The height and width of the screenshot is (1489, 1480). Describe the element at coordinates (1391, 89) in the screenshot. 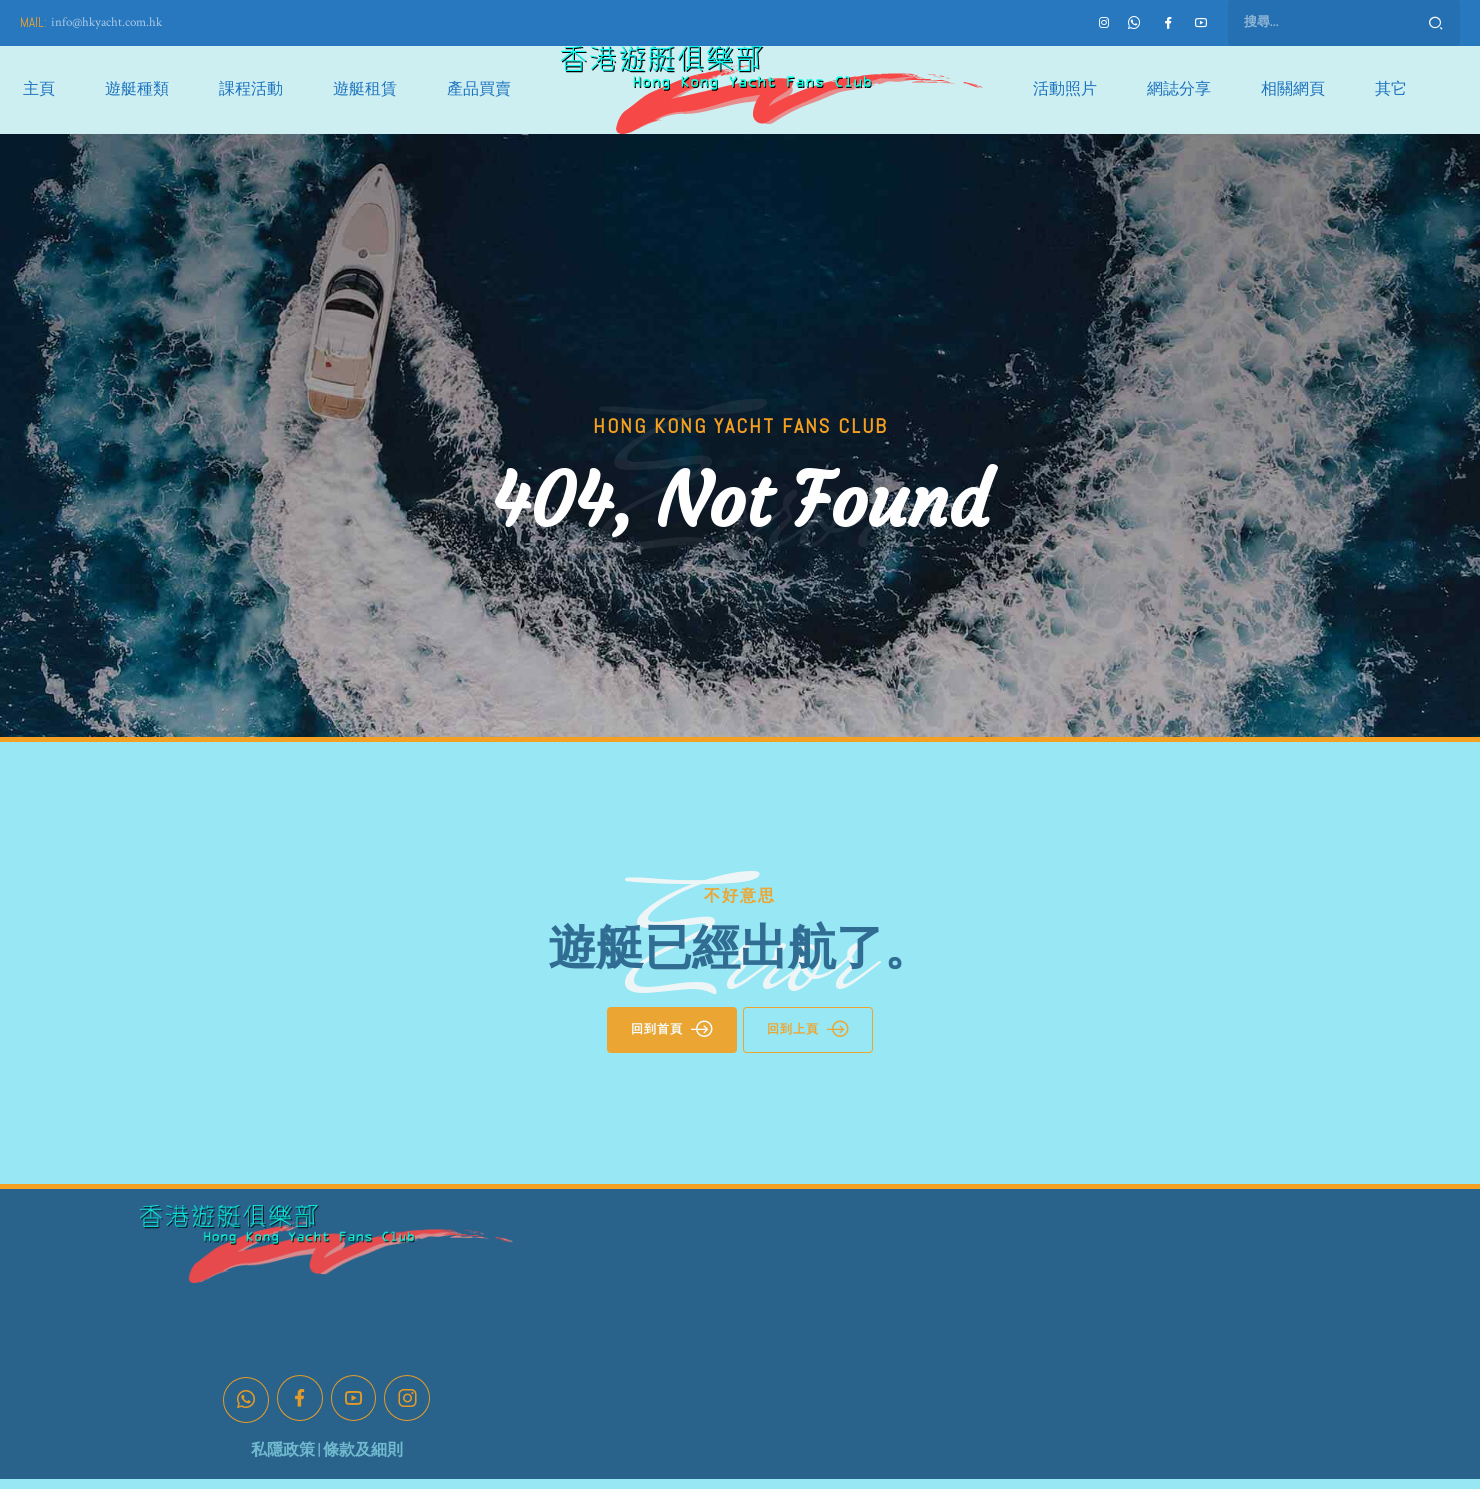

I see `其它` at that location.